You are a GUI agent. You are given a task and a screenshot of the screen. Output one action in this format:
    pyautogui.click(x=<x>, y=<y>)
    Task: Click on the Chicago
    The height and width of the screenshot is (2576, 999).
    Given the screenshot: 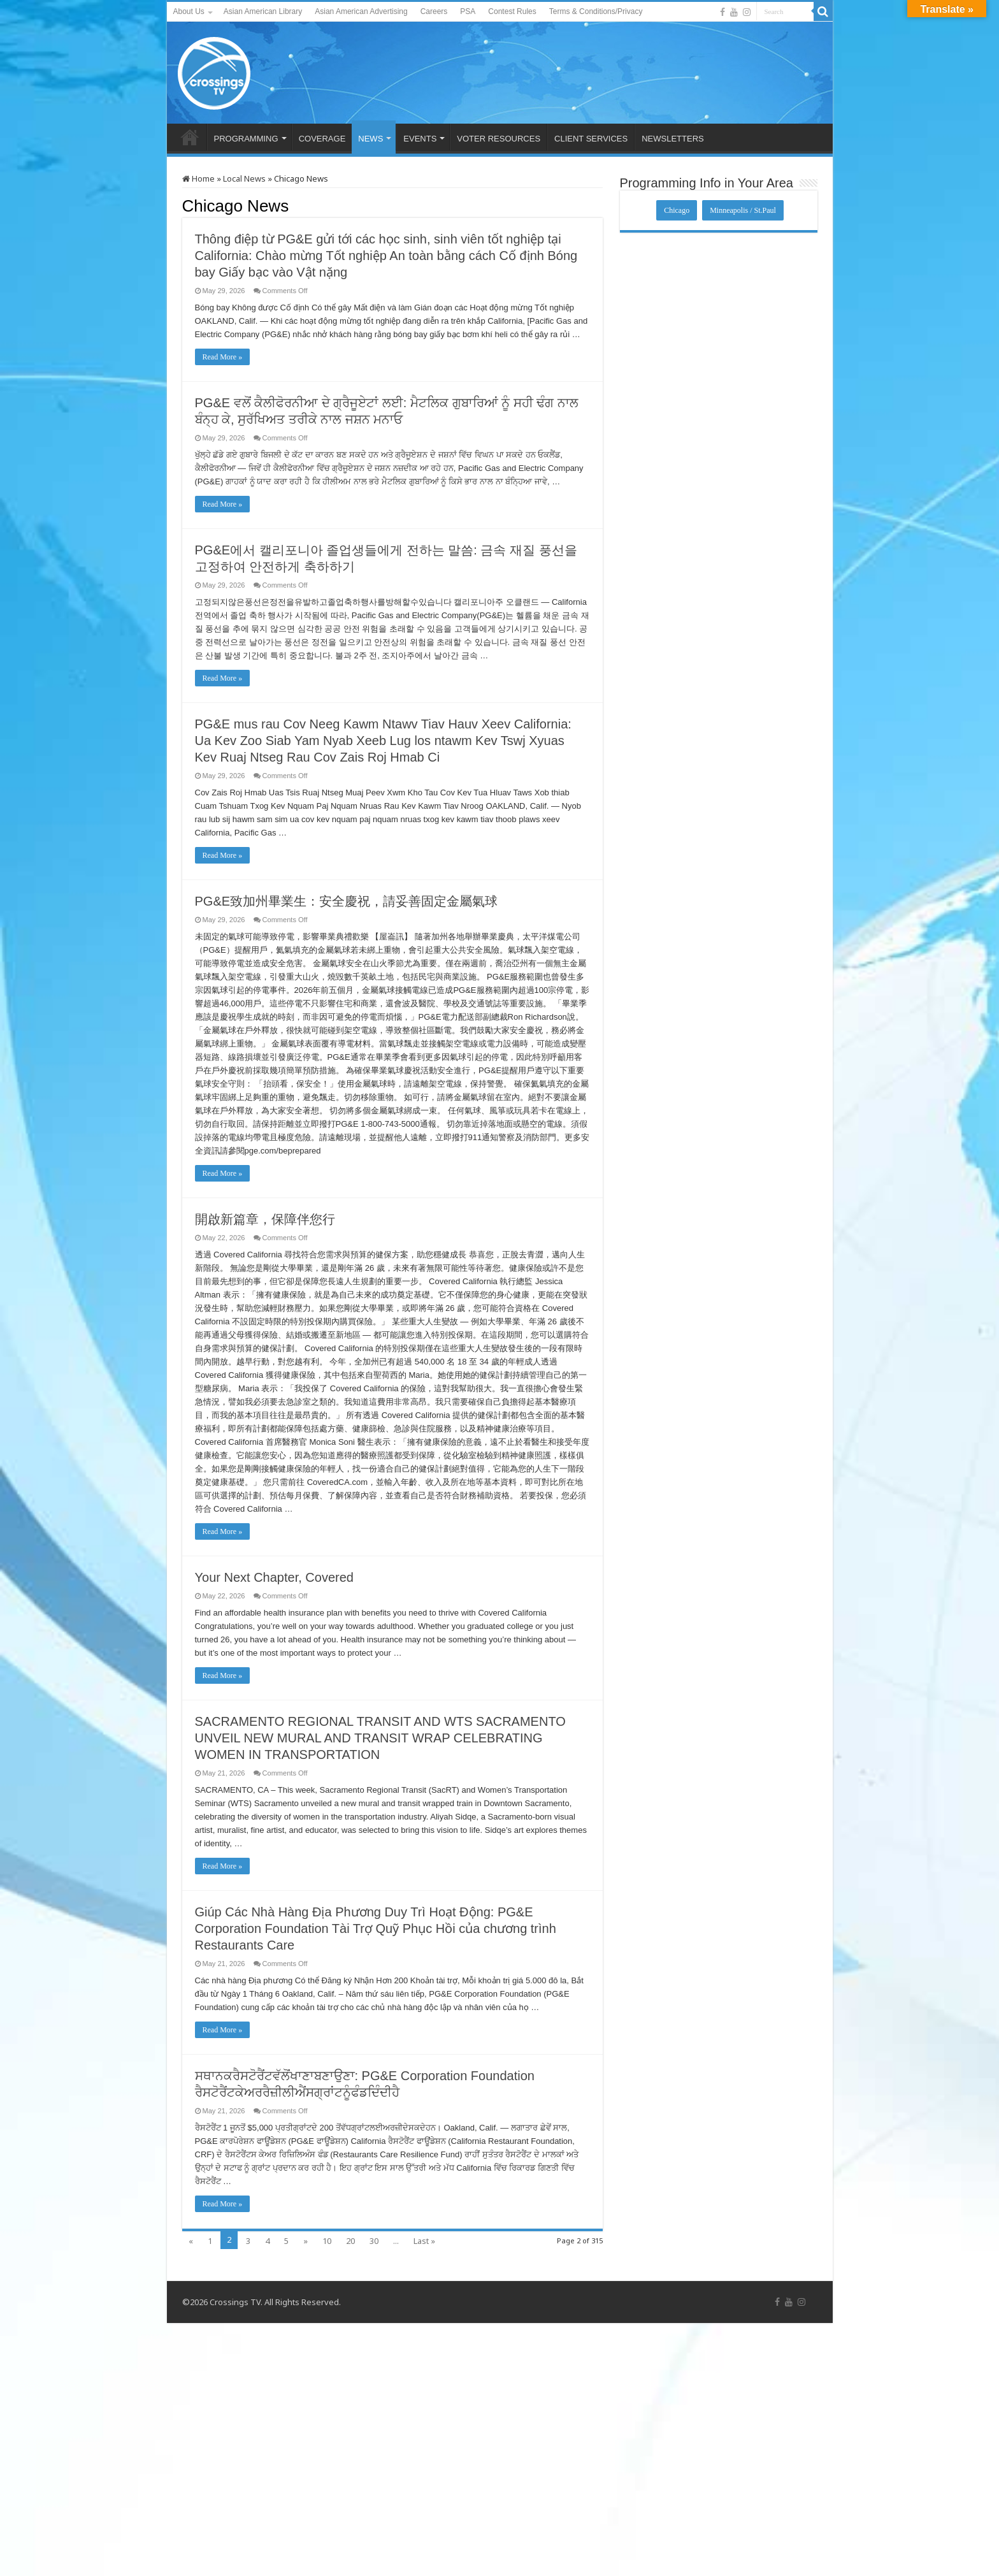 What is the action you would take?
    pyautogui.click(x=676, y=210)
    